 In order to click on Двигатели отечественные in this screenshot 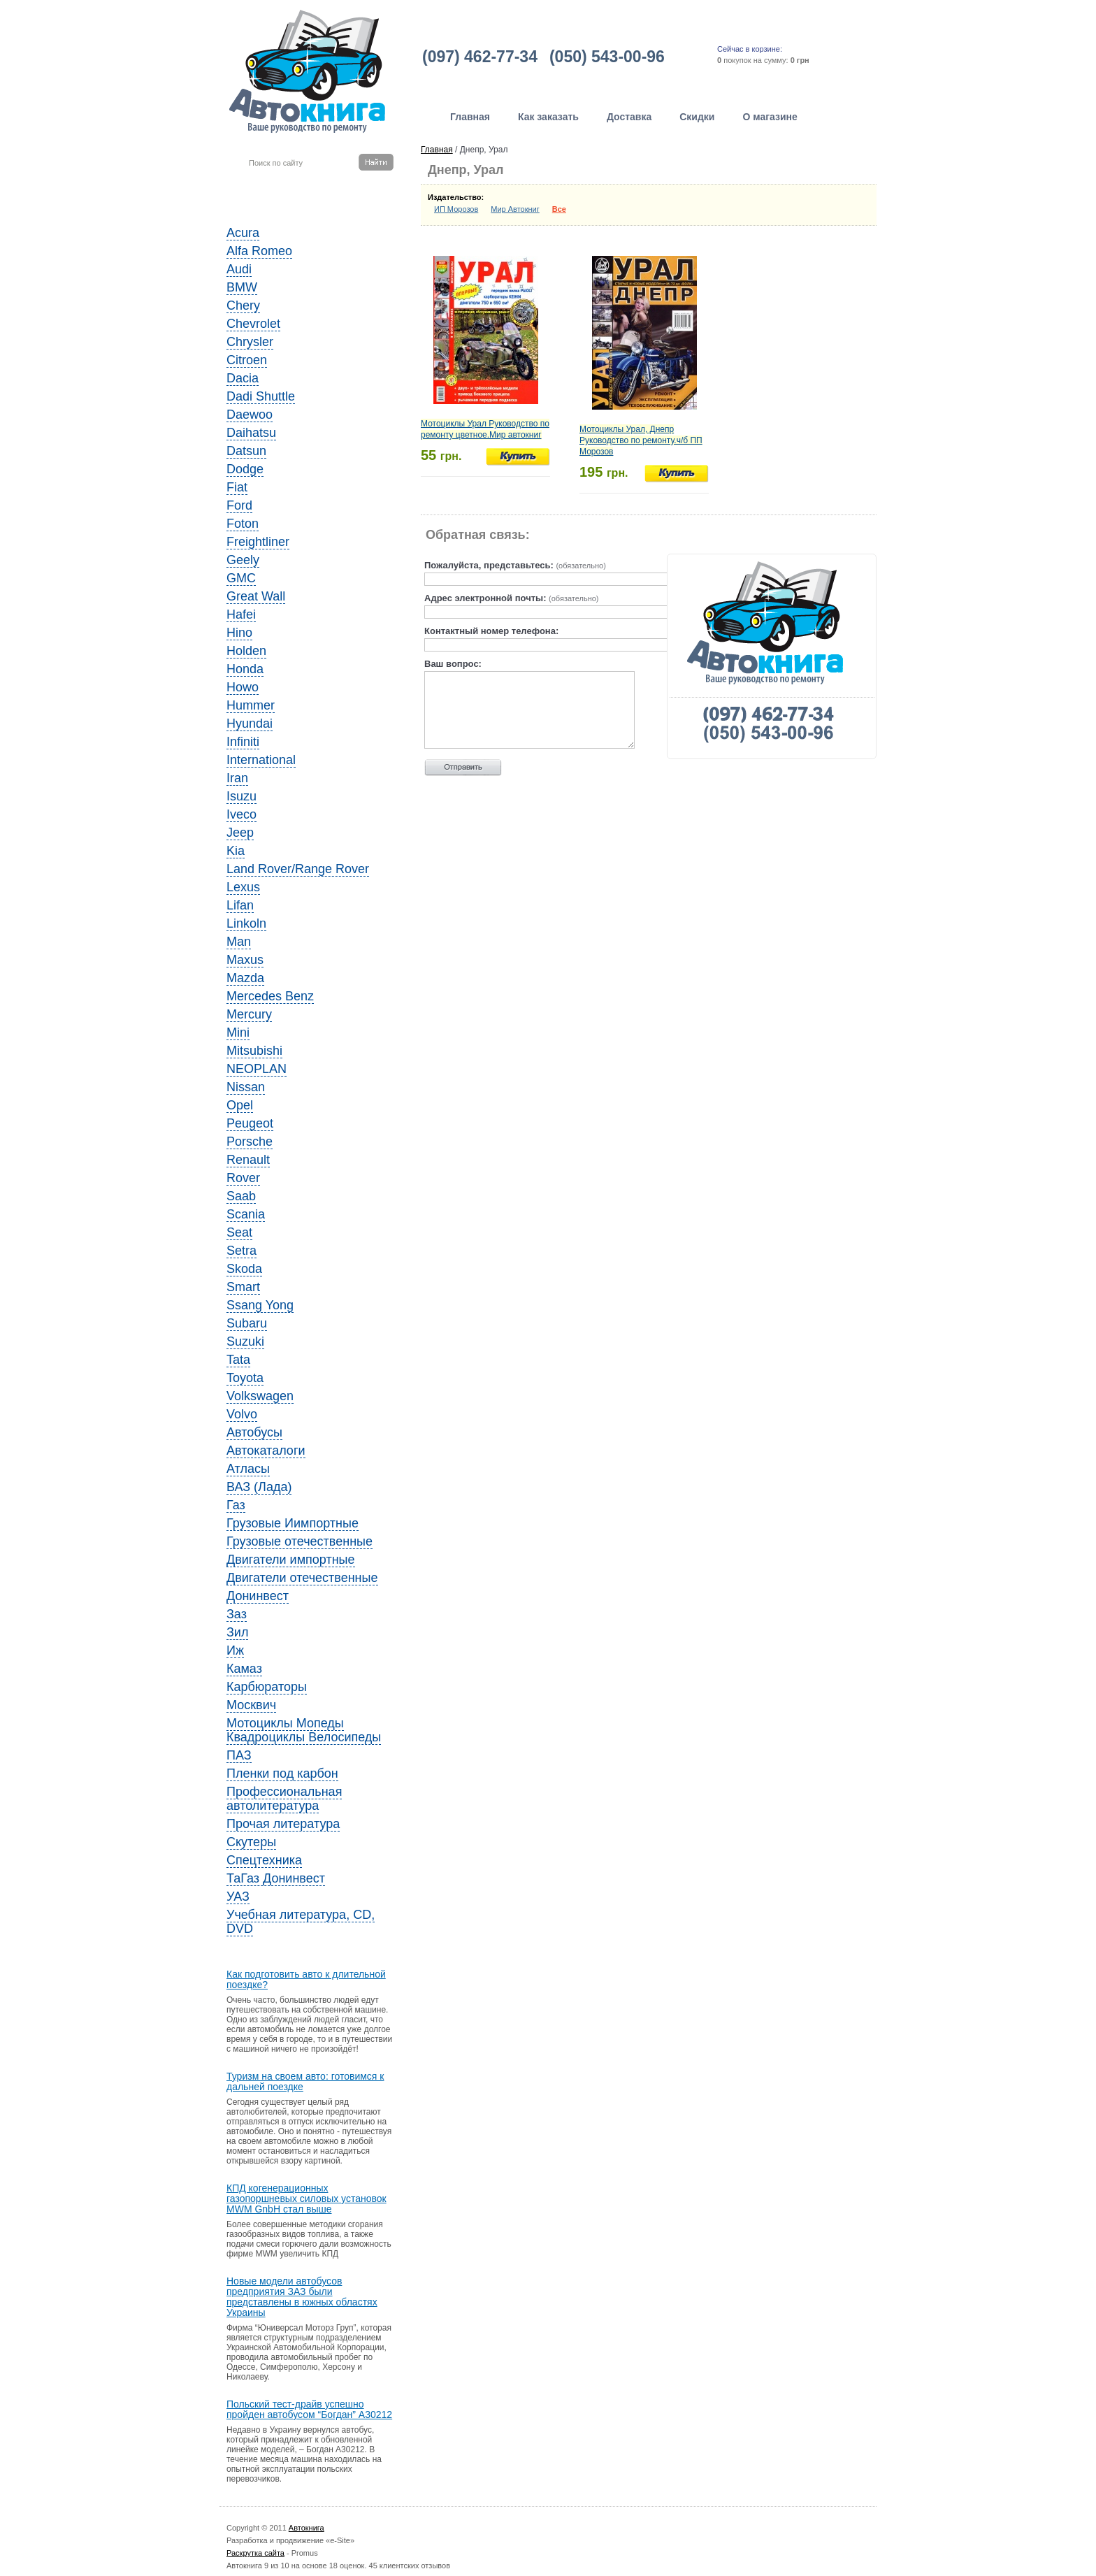, I will do `click(302, 1578)`.